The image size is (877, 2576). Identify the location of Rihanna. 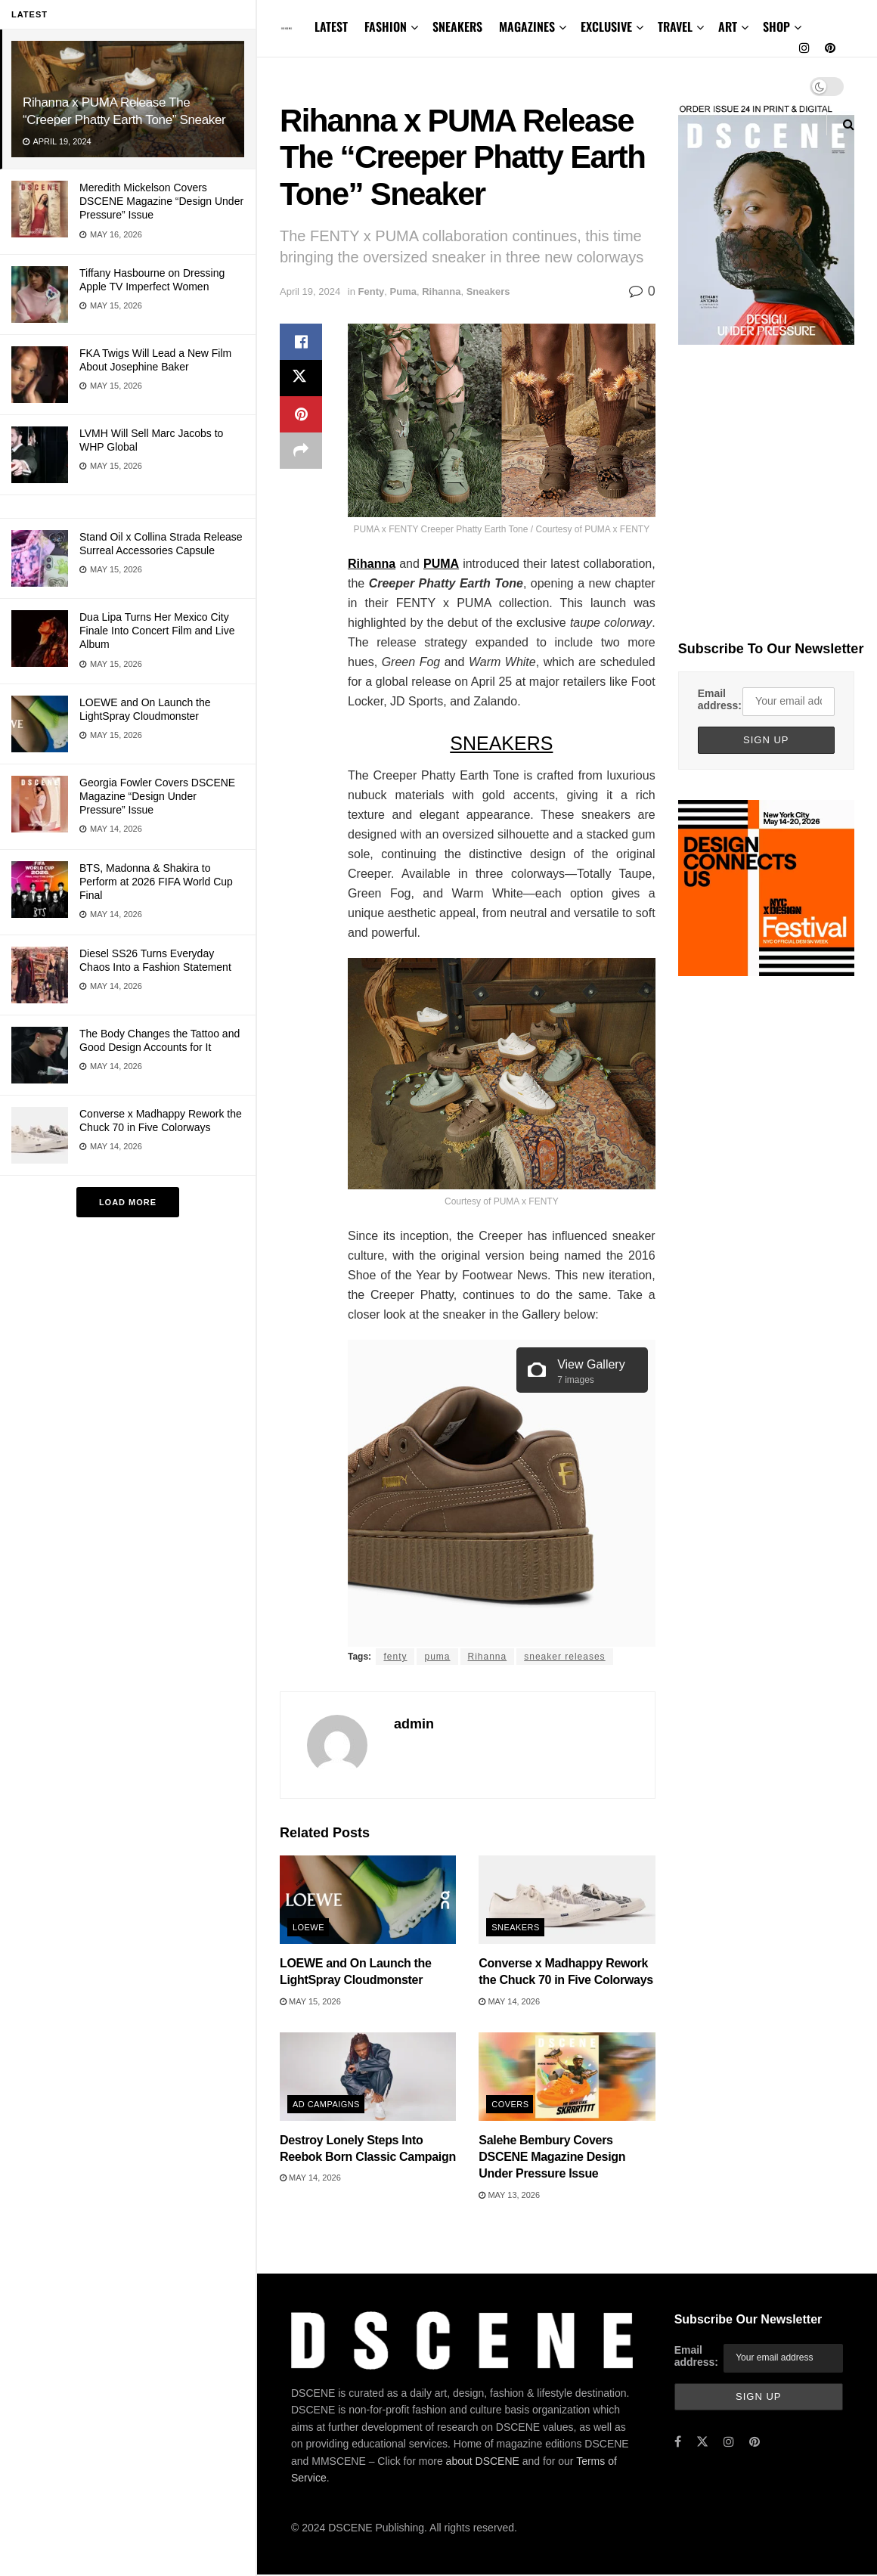
(441, 291).